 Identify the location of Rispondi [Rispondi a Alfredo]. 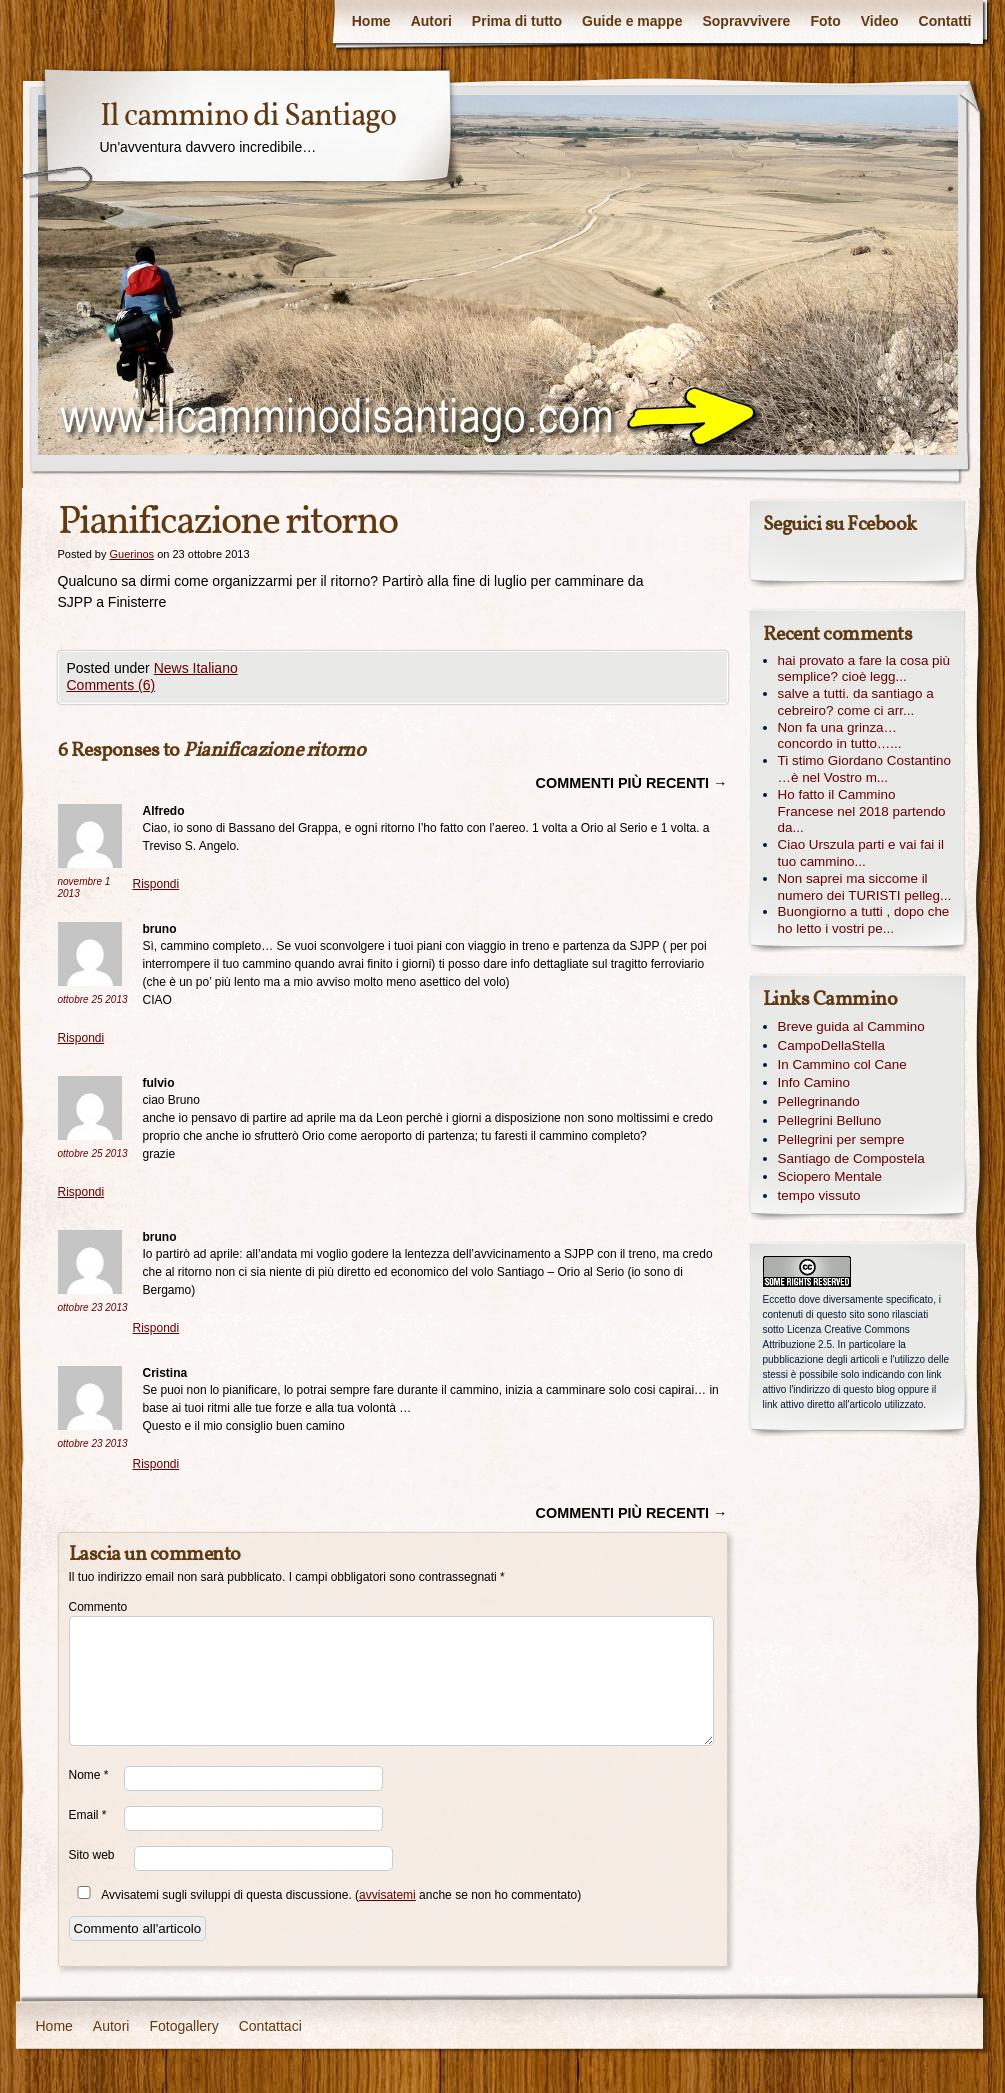
(156, 884).